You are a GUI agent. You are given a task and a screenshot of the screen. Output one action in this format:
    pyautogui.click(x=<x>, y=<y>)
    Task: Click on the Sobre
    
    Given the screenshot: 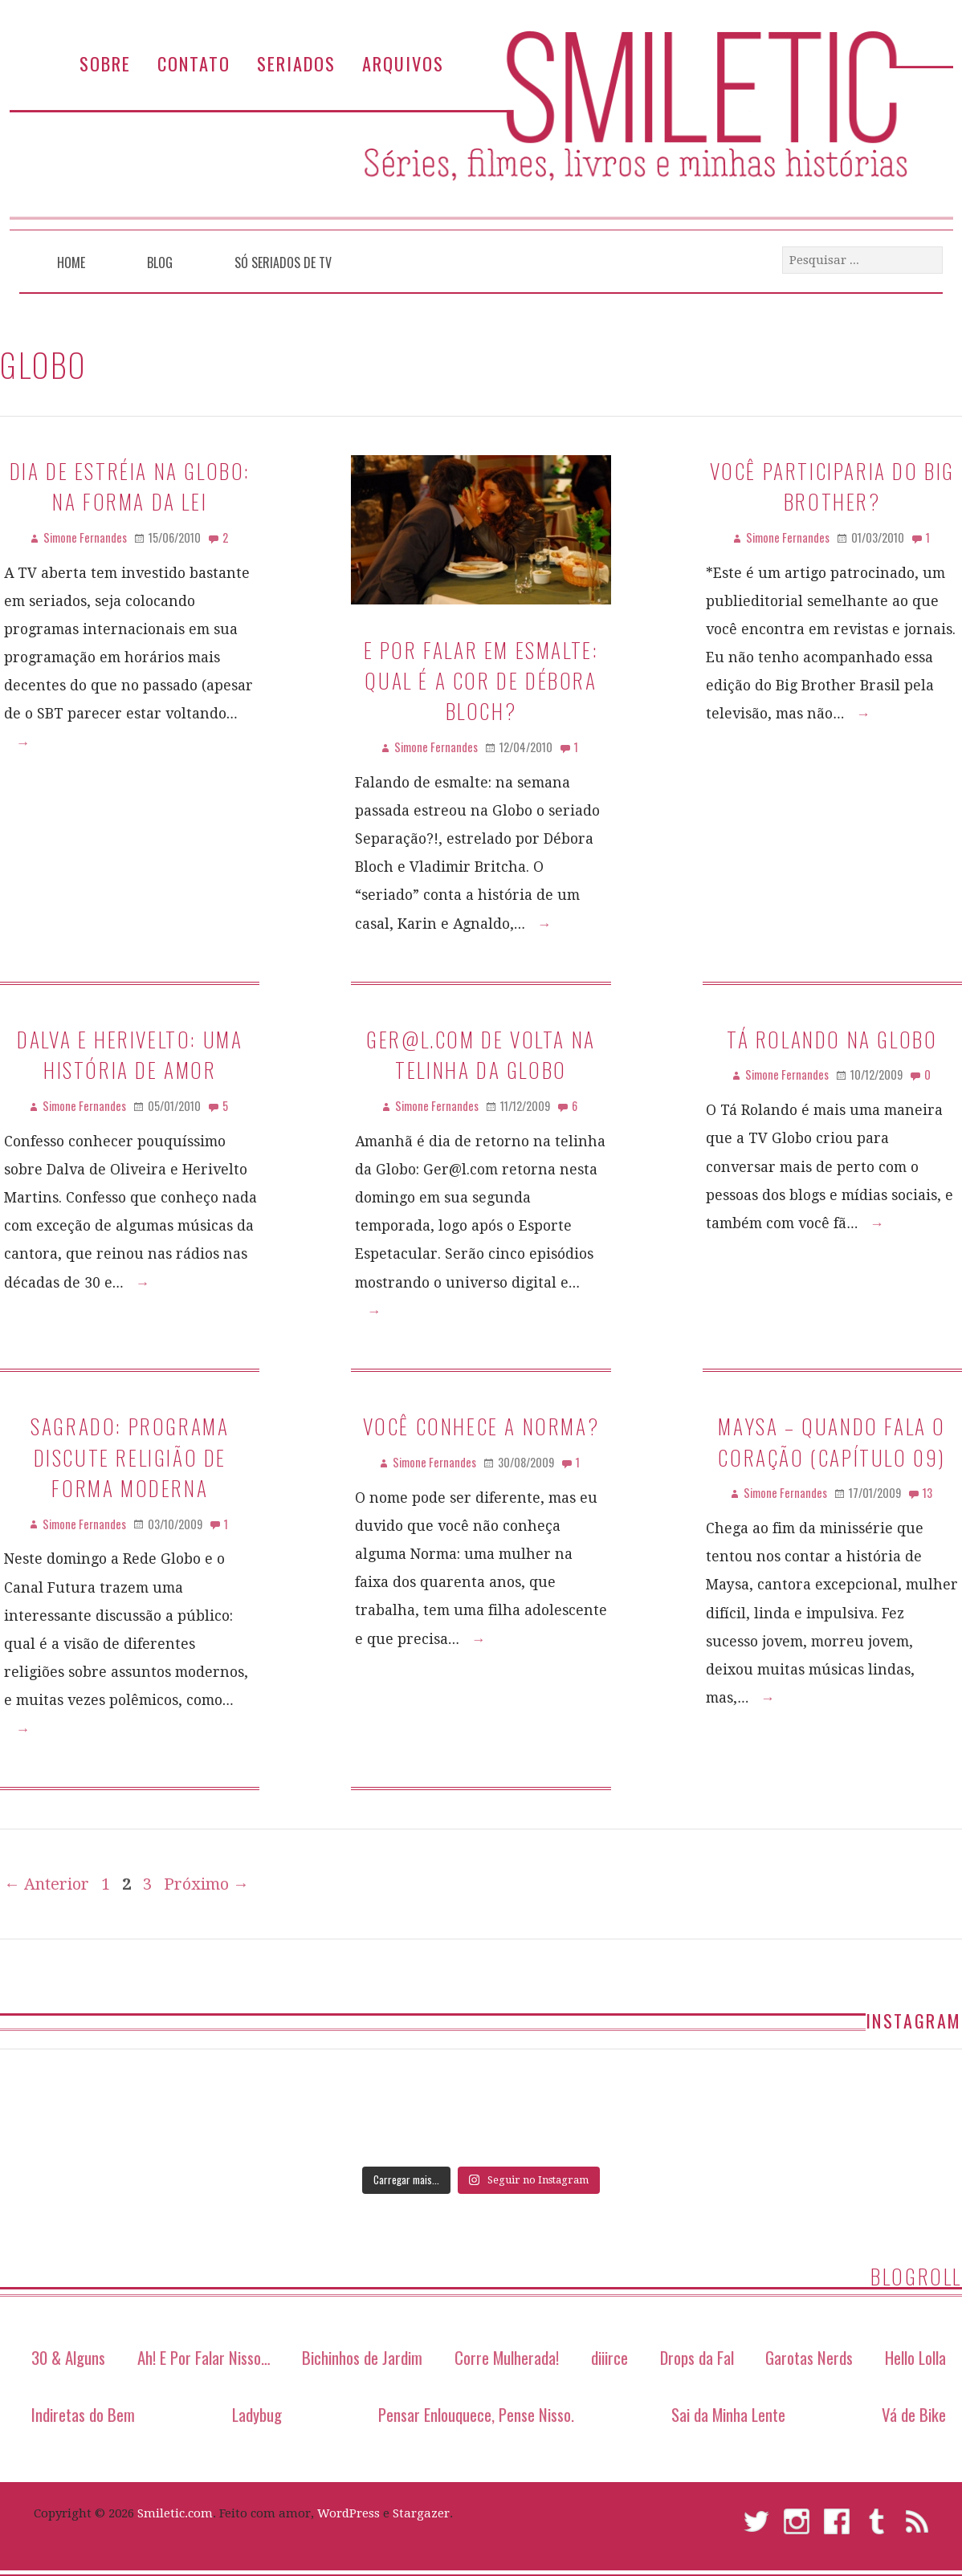 What is the action you would take?
    pyautogui.click(x=105, y=63)
    